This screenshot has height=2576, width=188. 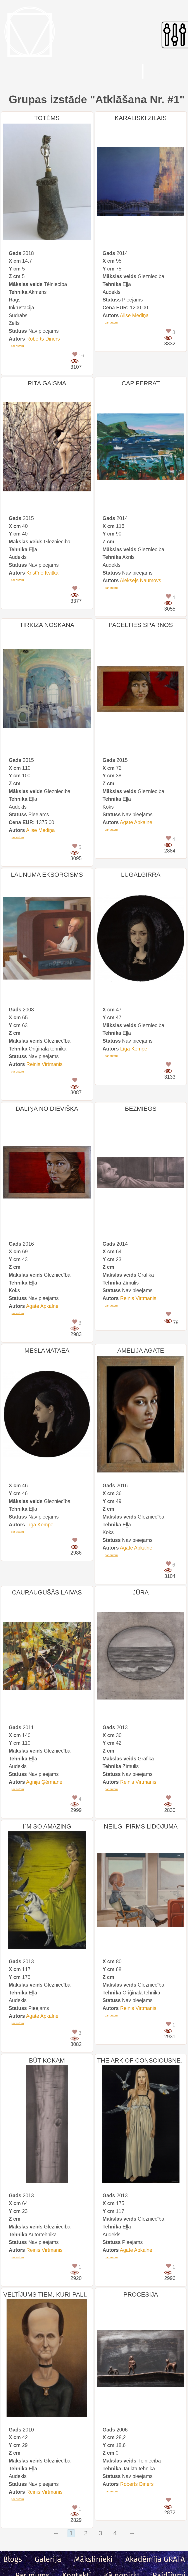 I want to click on CAP FERRAT, so click(x=141, y=383).